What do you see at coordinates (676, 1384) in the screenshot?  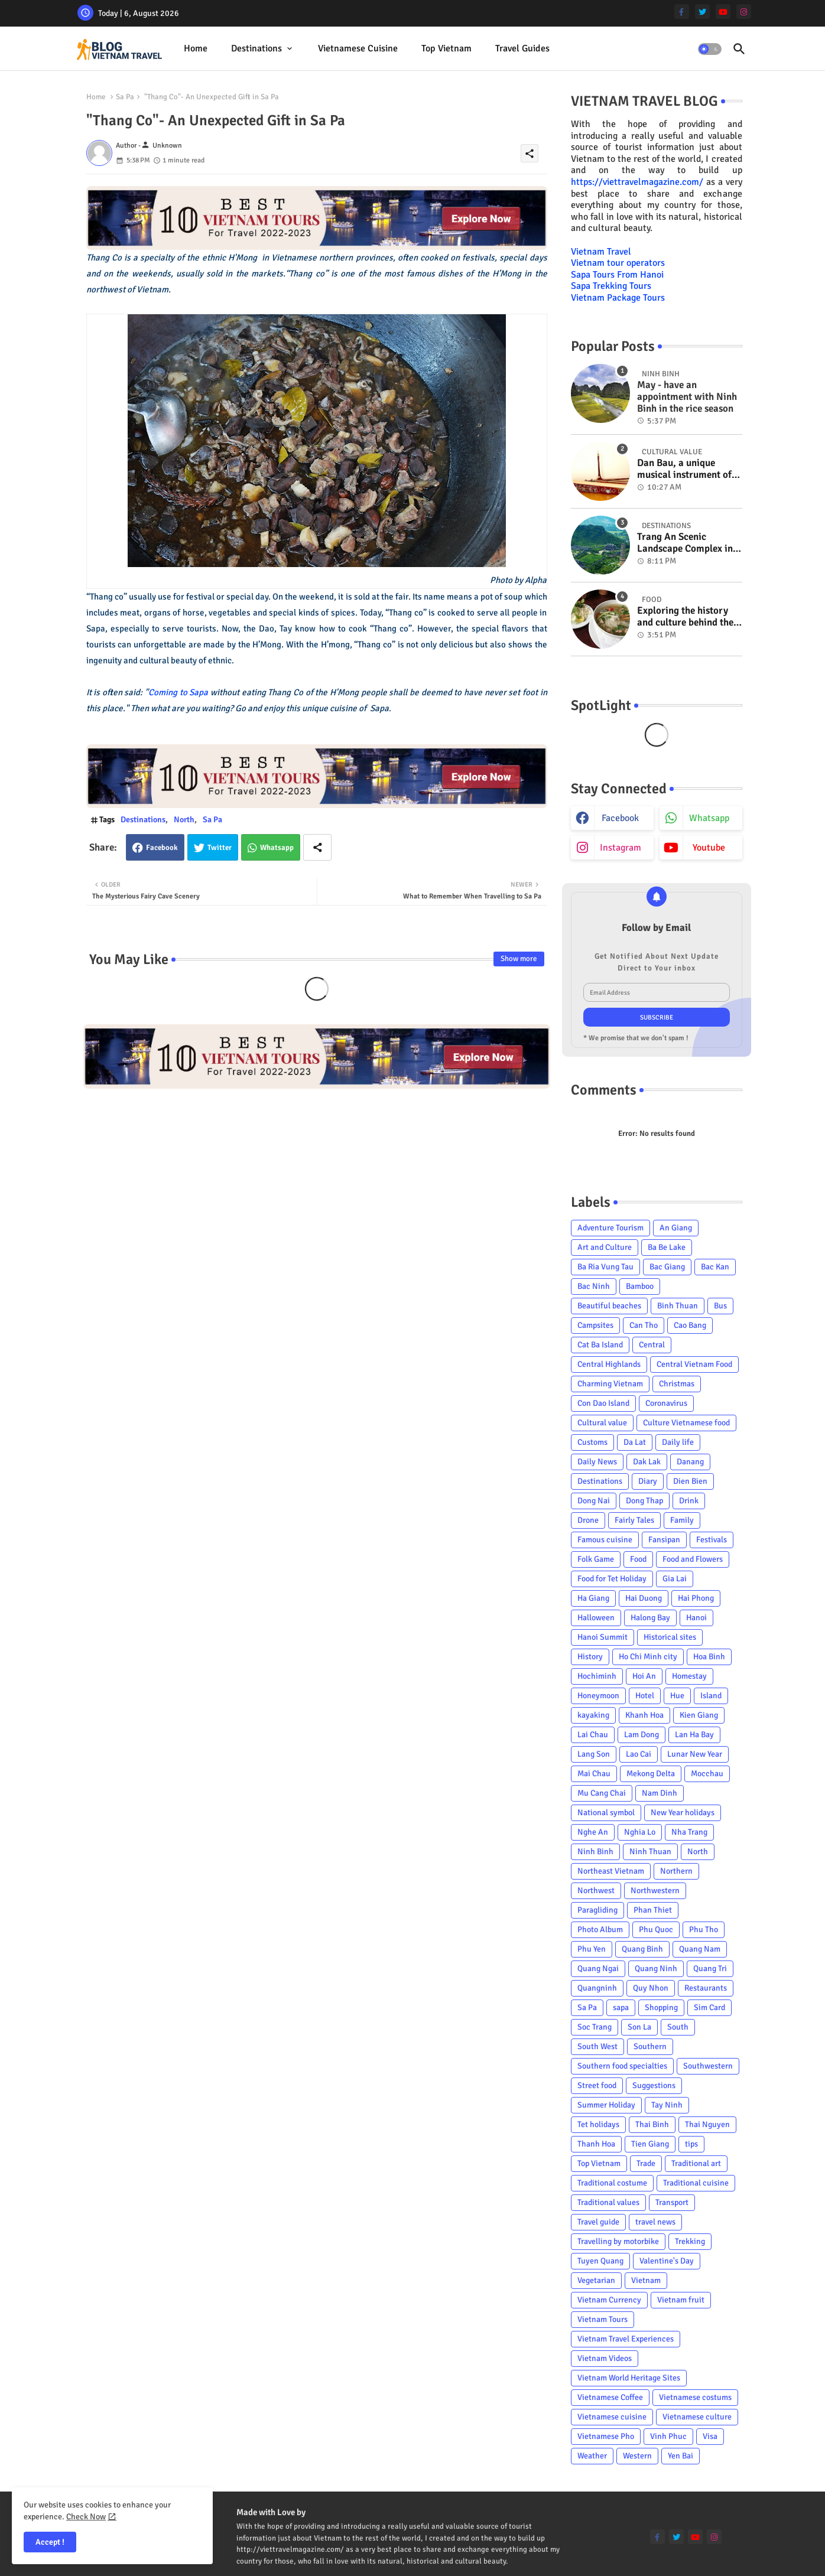 I see `Christmas` at bounding box center [676, 1384].